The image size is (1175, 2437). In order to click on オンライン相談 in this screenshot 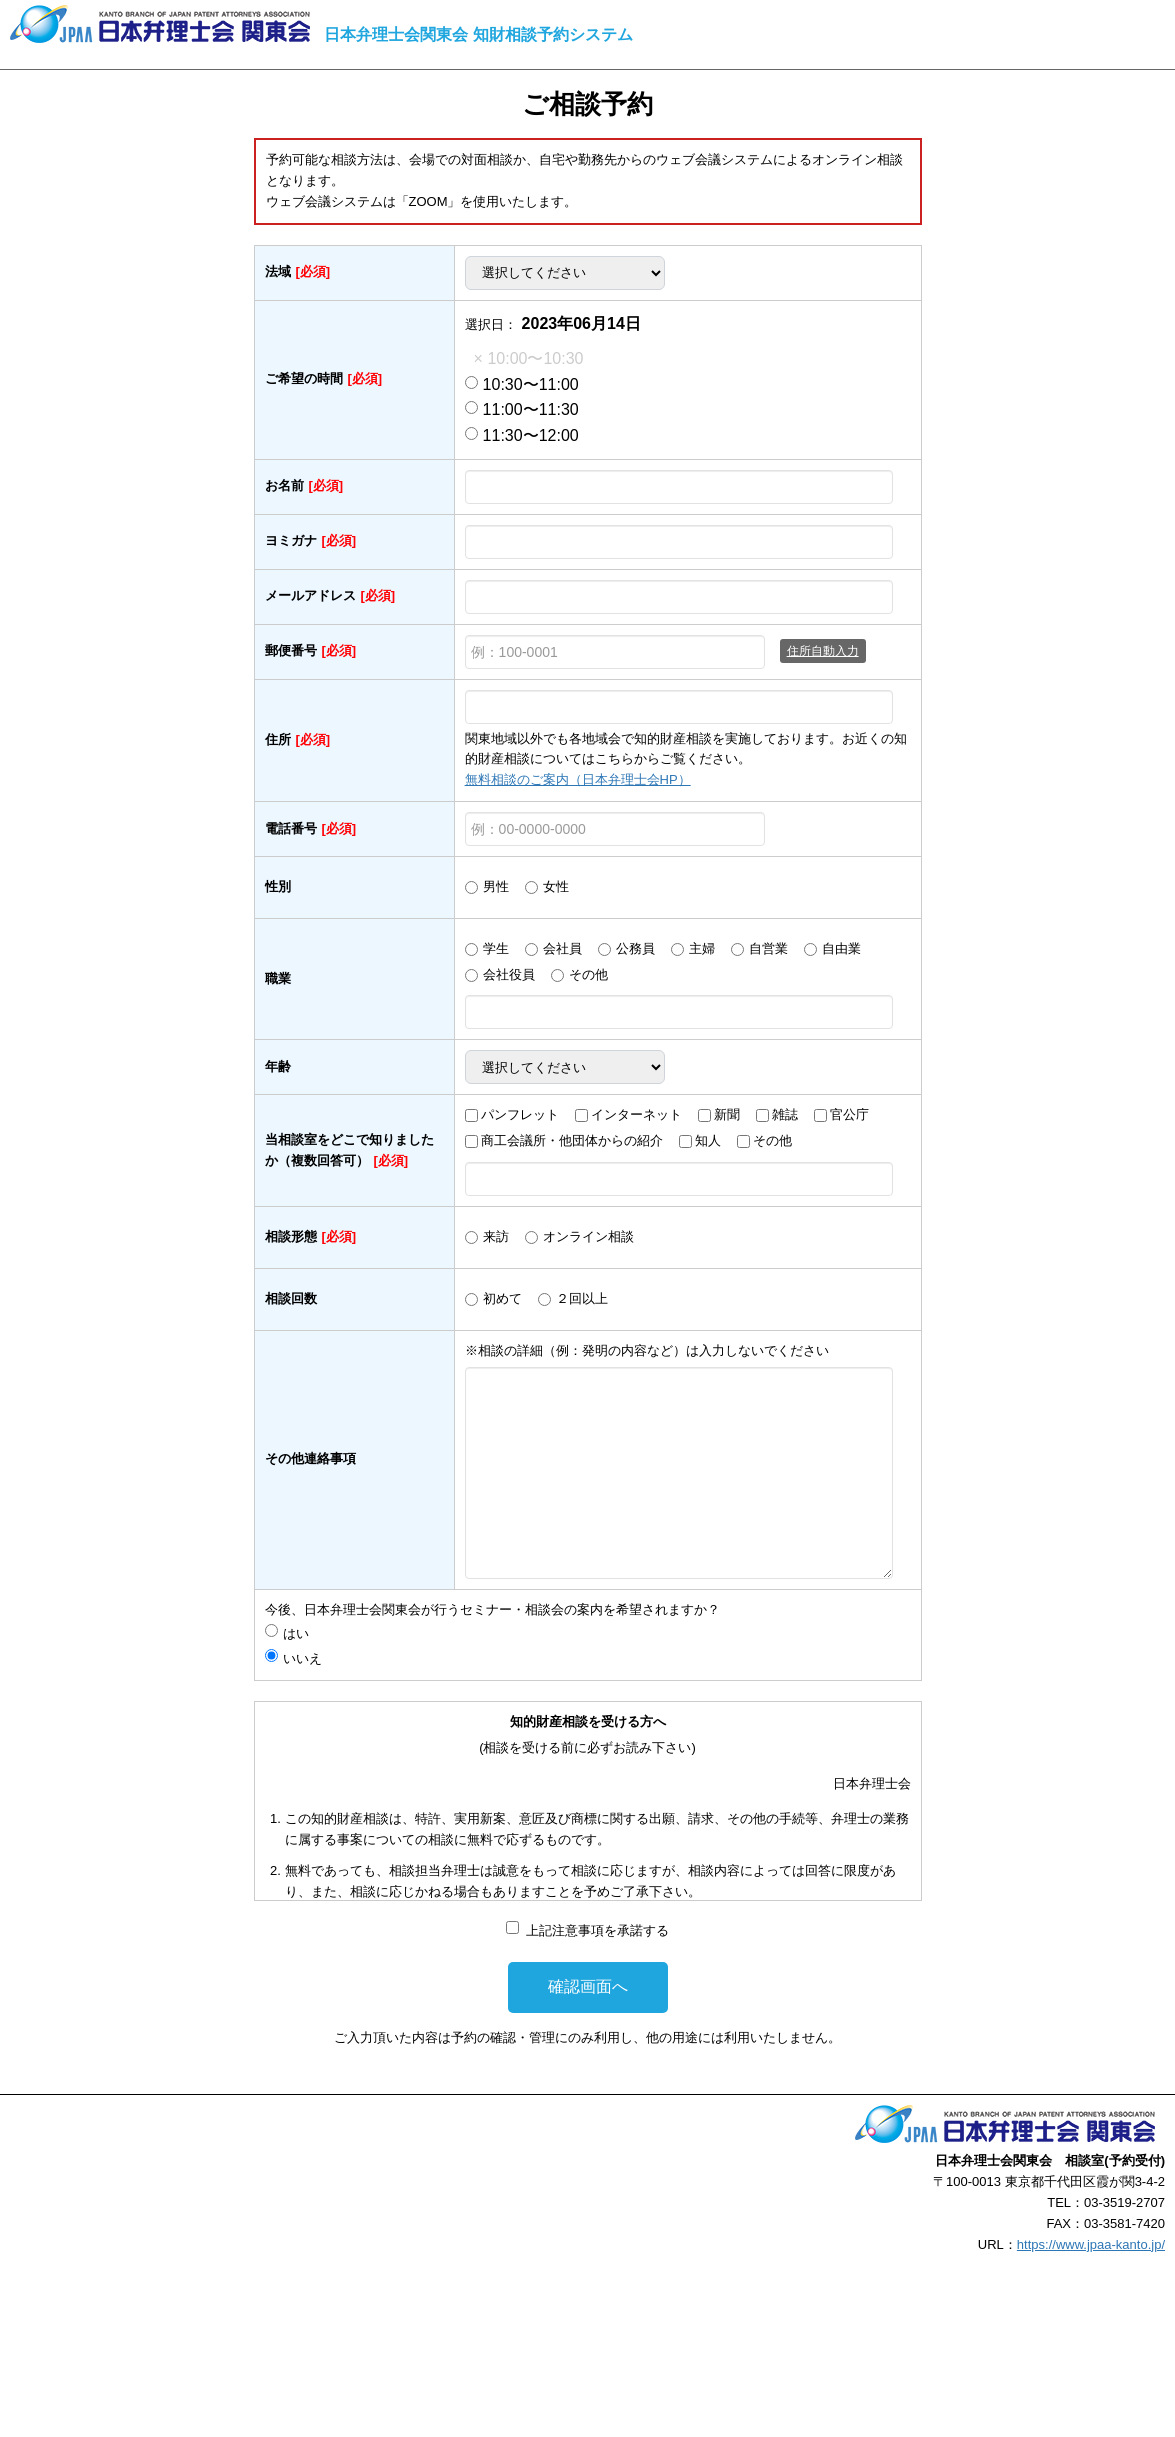, I will do `click(588, 1236)`.